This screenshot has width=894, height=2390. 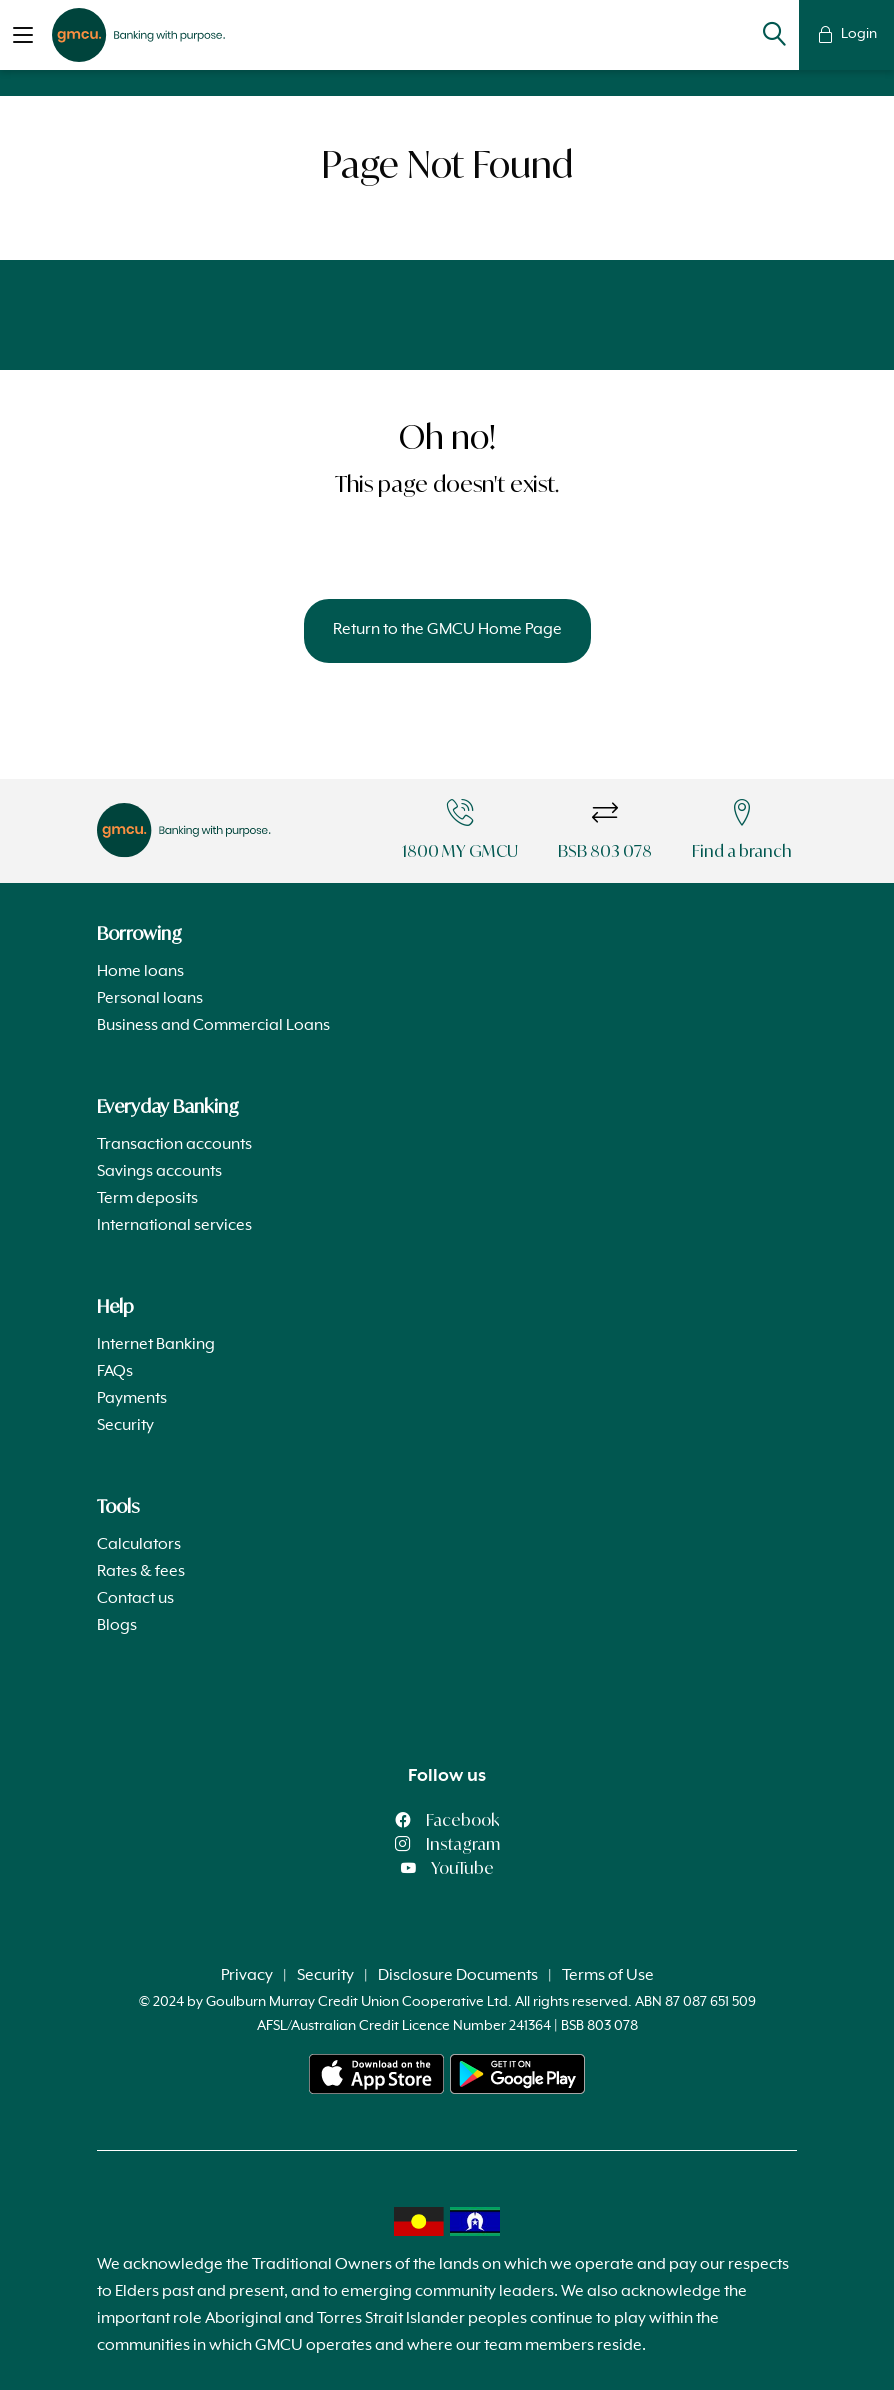 What do you see at coordinates (156, 1345) in the screenshot?
I see `Internet Banking` at bounding box center [156, 1345].